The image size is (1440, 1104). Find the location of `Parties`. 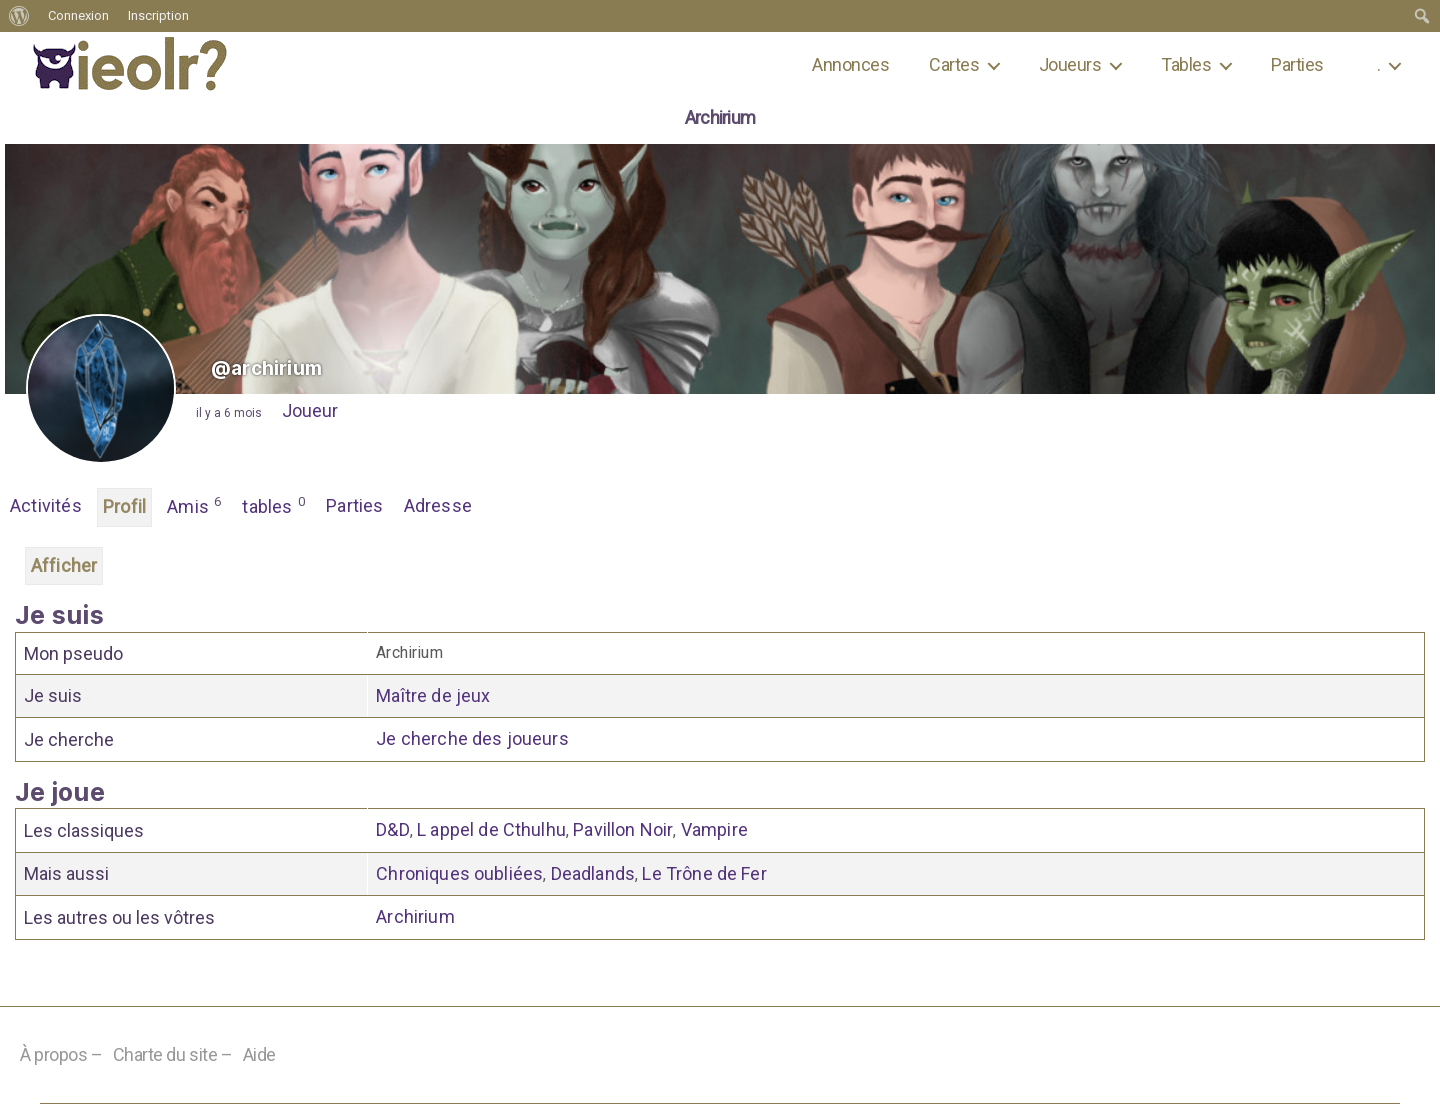

Parties is located at coordinates (1297, 64).